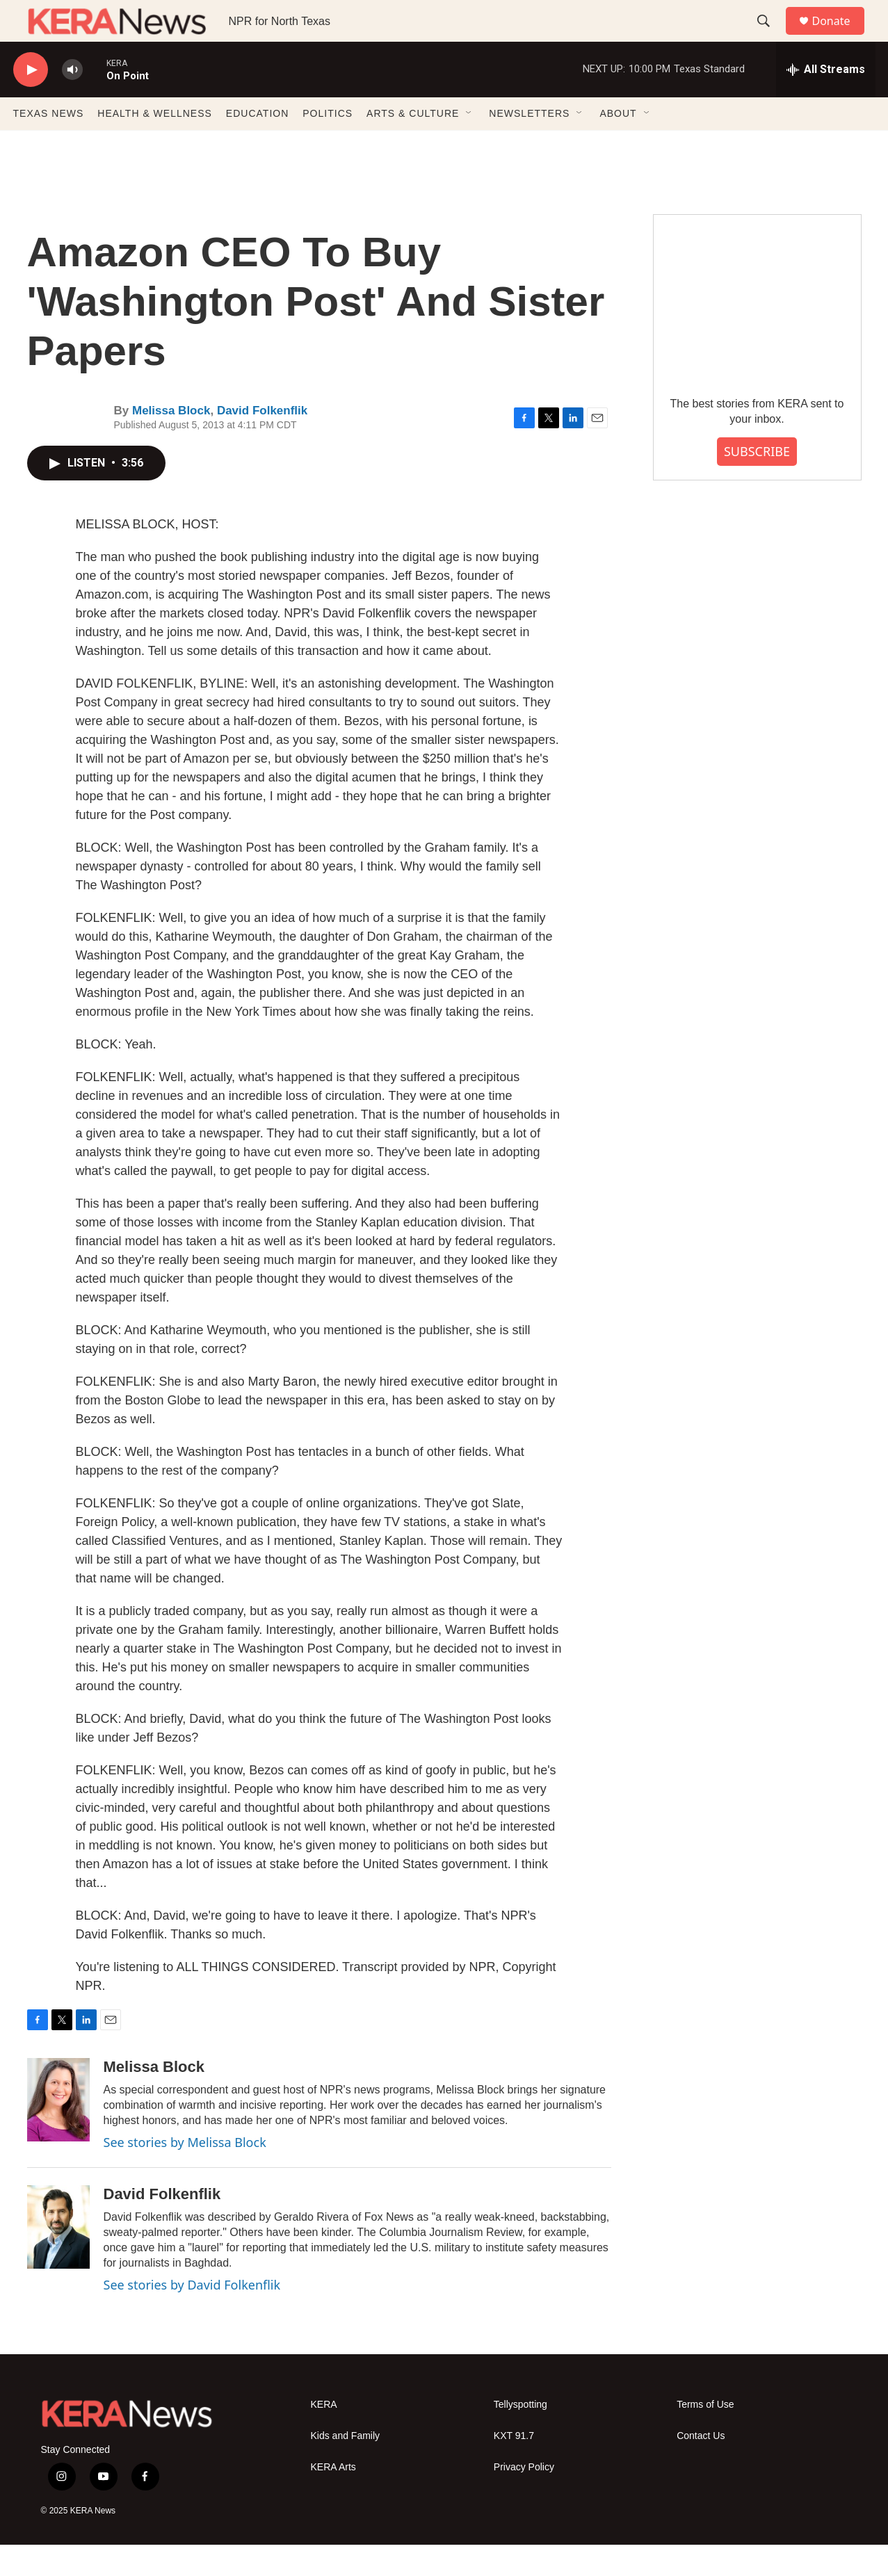 This screenshot has width=888, height=2576. What do you see at coordinates (30, 101) in the screenshot?
I see `[play]` at bounding box center [30, 101].